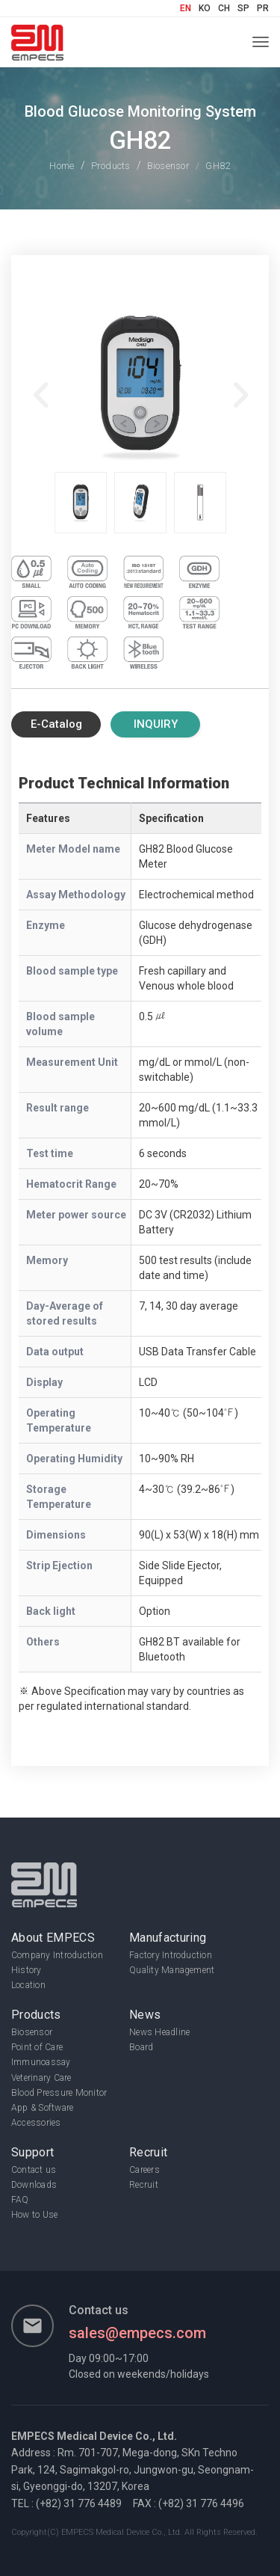 The image size is (280, 2576). Describe the element at coordinates (20, 2200) in the screenshot. I see `FAQ` at that location.